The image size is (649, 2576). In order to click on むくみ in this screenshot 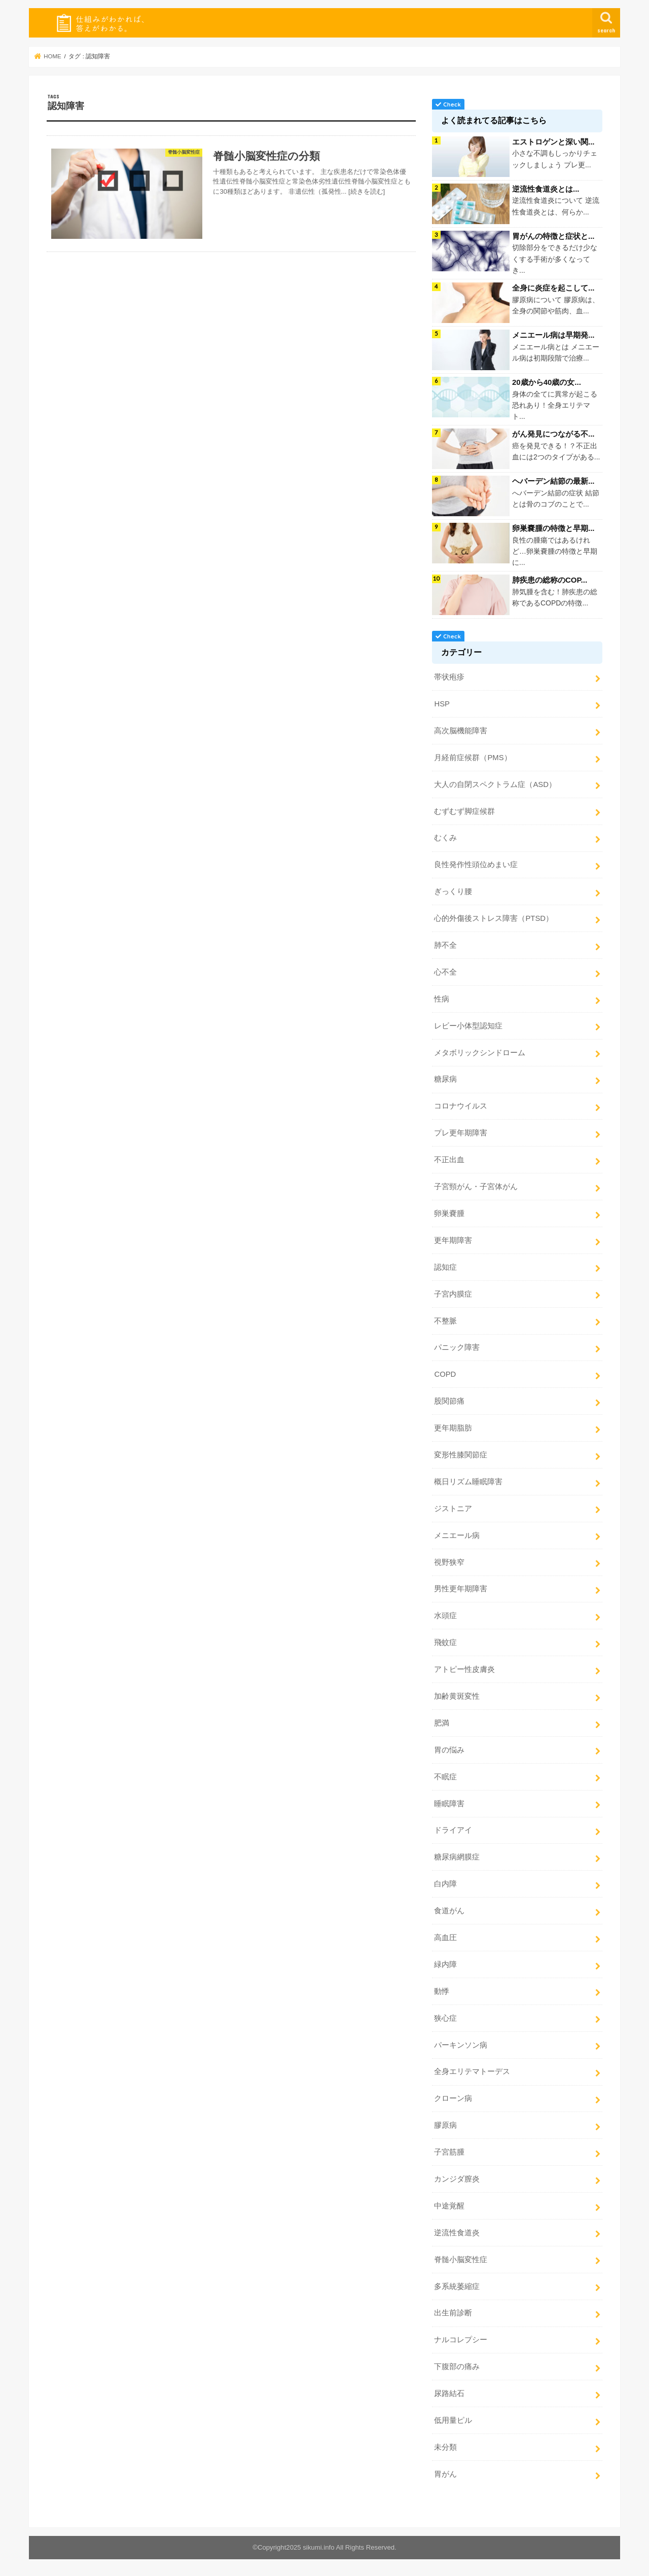, I will do `click(445, 838)`.